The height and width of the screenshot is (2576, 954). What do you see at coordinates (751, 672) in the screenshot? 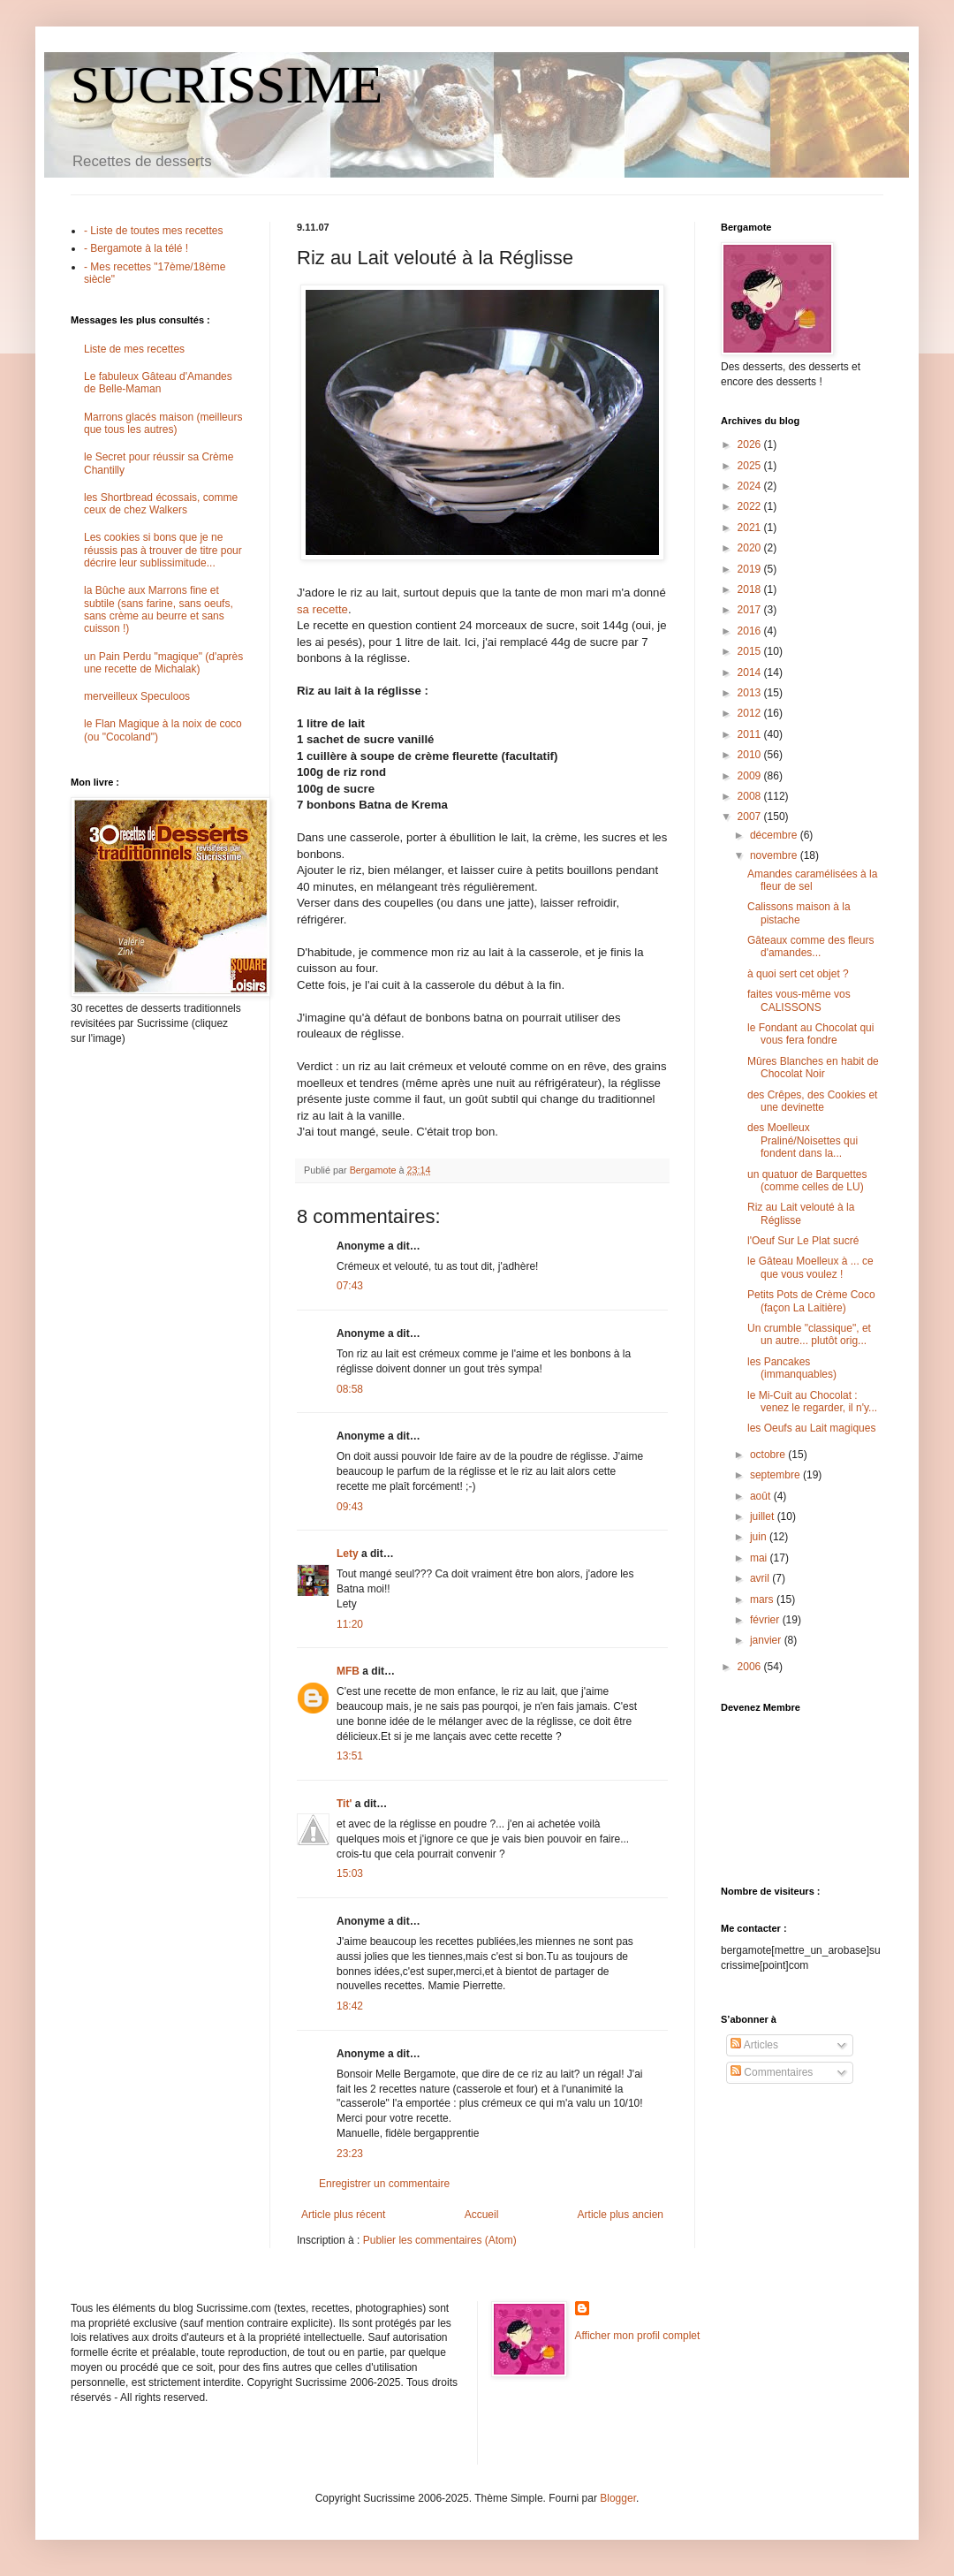
I see `2014` at bounding box center [751, 672].